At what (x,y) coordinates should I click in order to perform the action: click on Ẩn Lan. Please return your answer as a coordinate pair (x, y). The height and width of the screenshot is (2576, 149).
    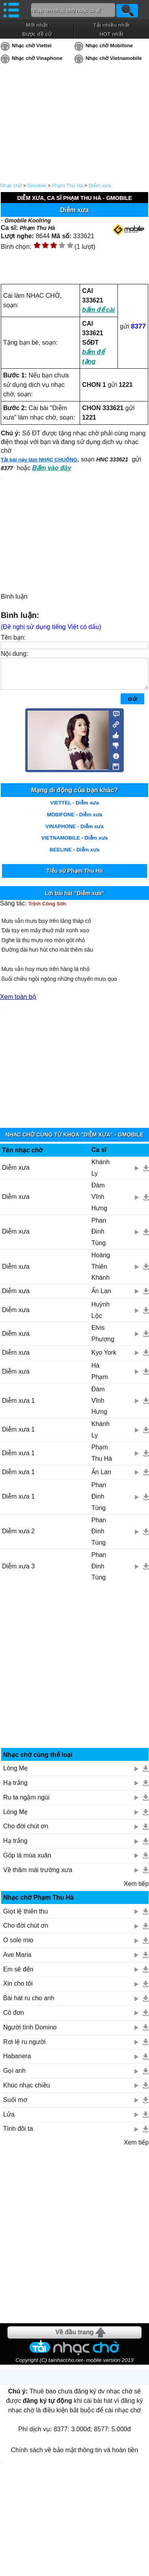
    Looking at the image, I should click on (101, 1297).